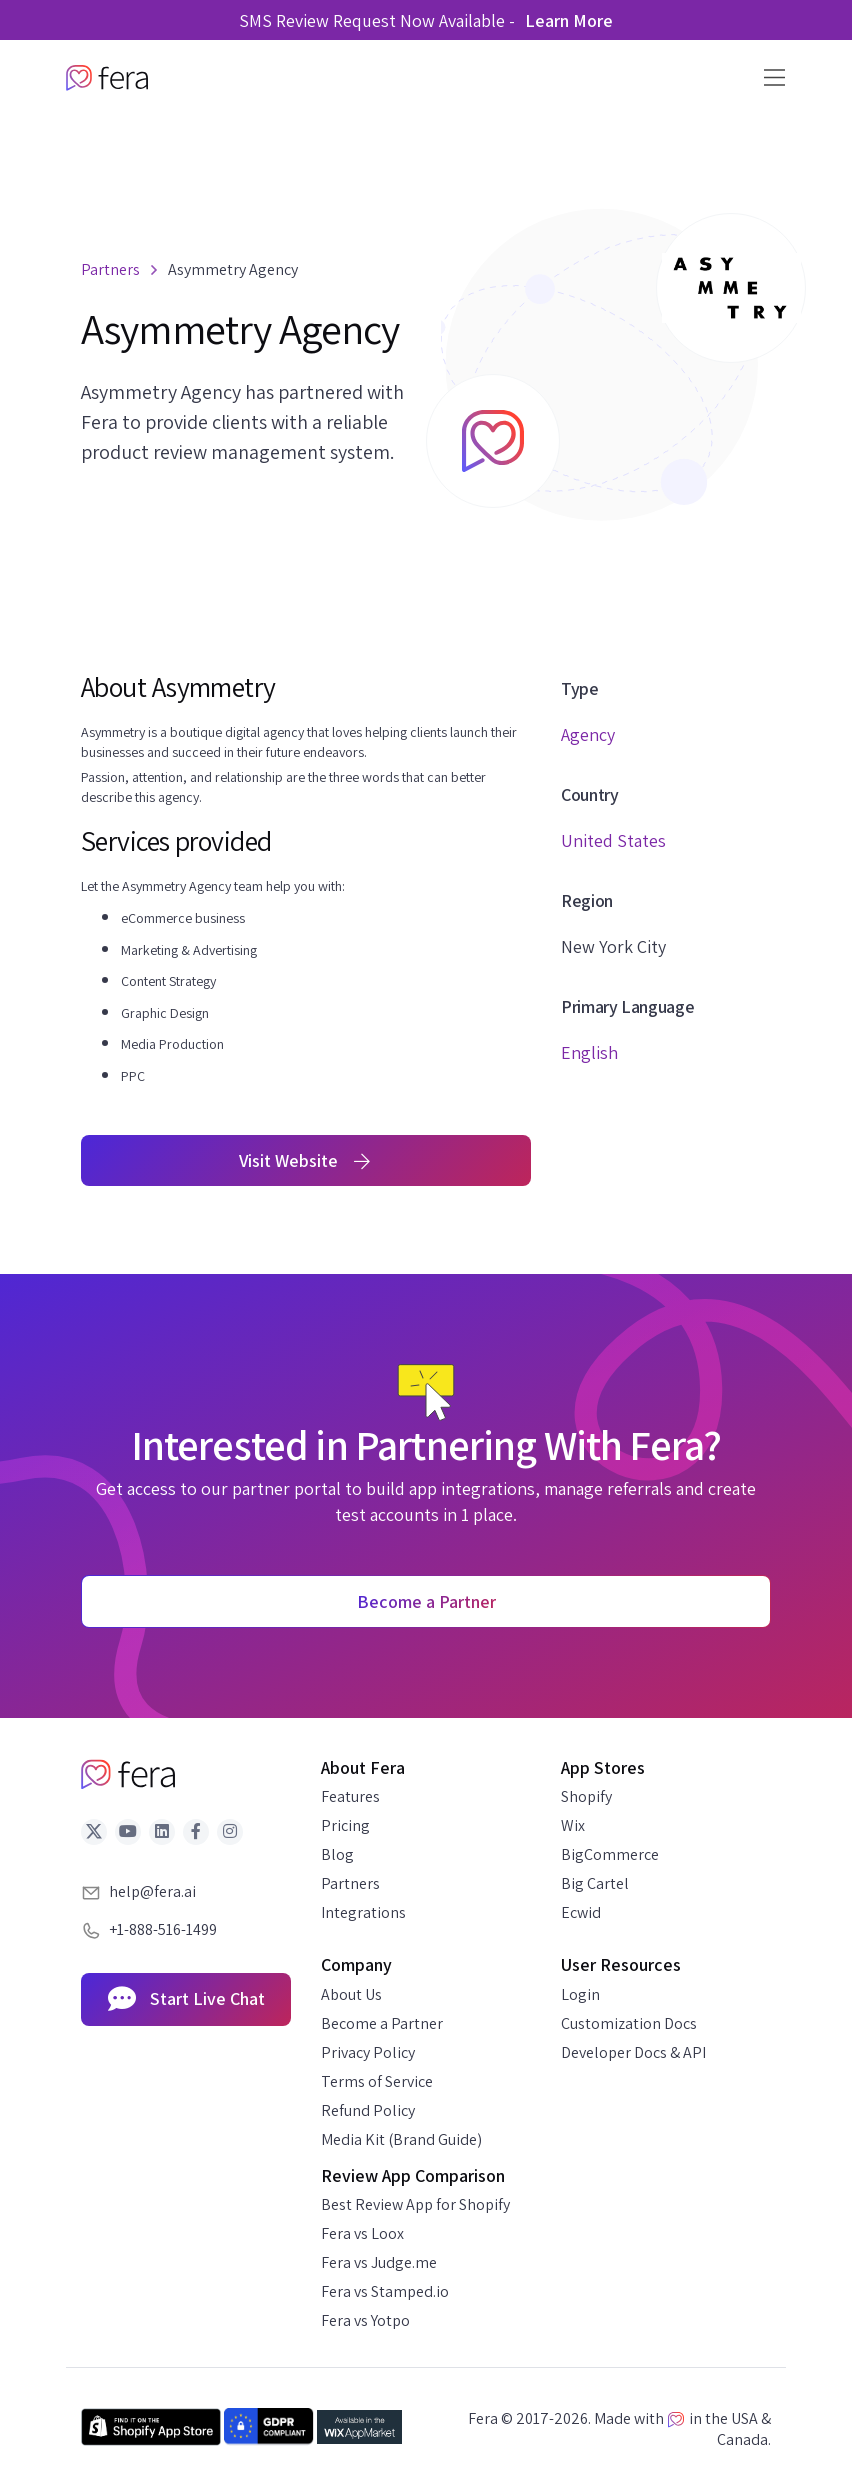 This screenshot has width=852, height=2490. I want to click on Blog, so click(337, 1854).